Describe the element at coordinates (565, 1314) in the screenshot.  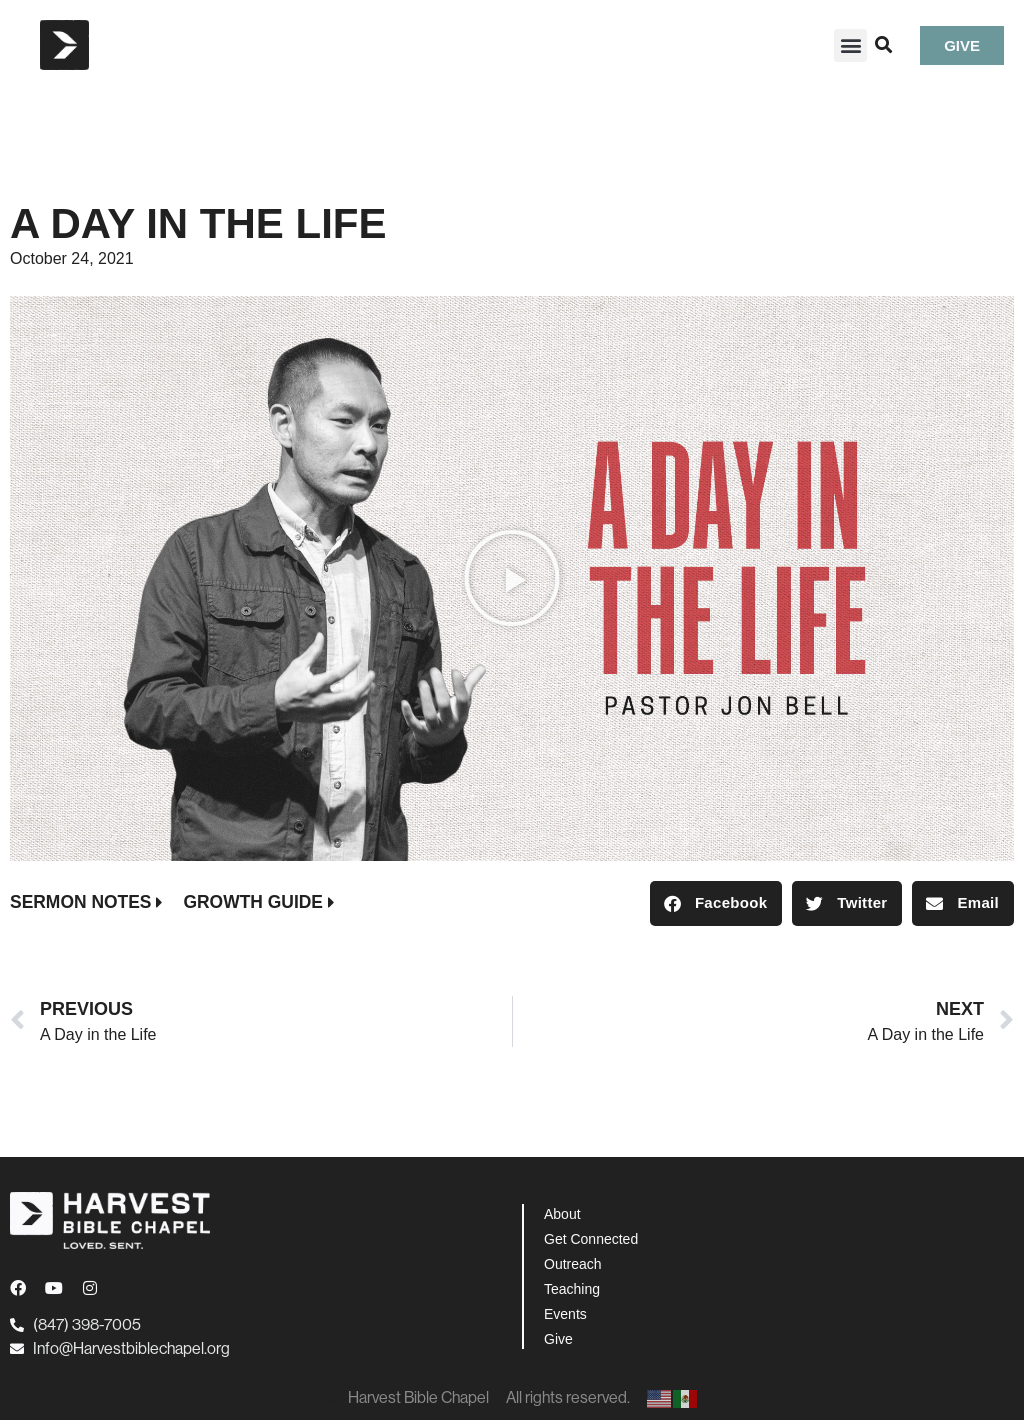
I see `Events` at that location.